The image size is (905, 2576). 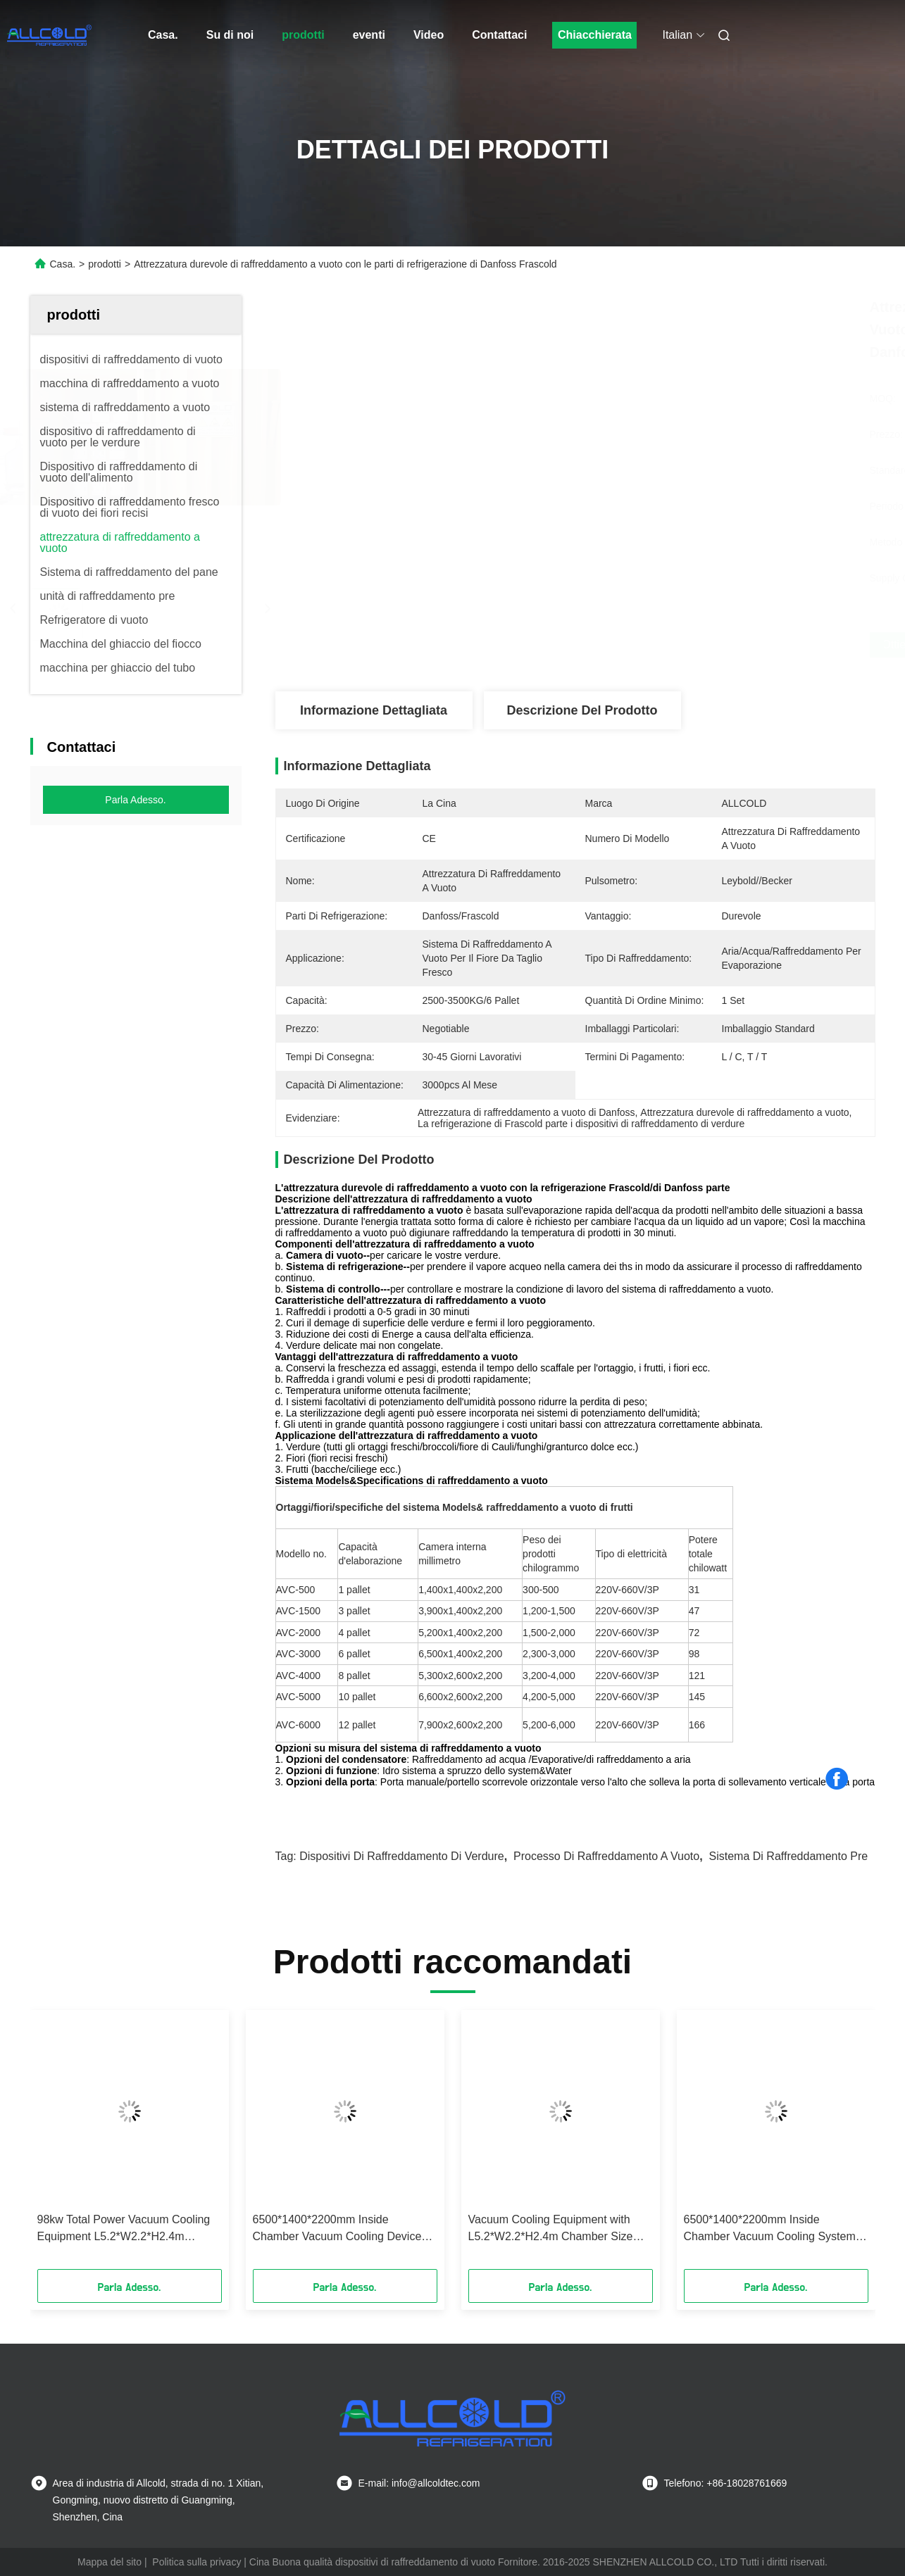 I want to click on 6500*1400*2200mm Inside Chamber Vacuum Cooling Device with R404a Refrigerants Superior Cooling Performance, so click(x=337, y=2229).